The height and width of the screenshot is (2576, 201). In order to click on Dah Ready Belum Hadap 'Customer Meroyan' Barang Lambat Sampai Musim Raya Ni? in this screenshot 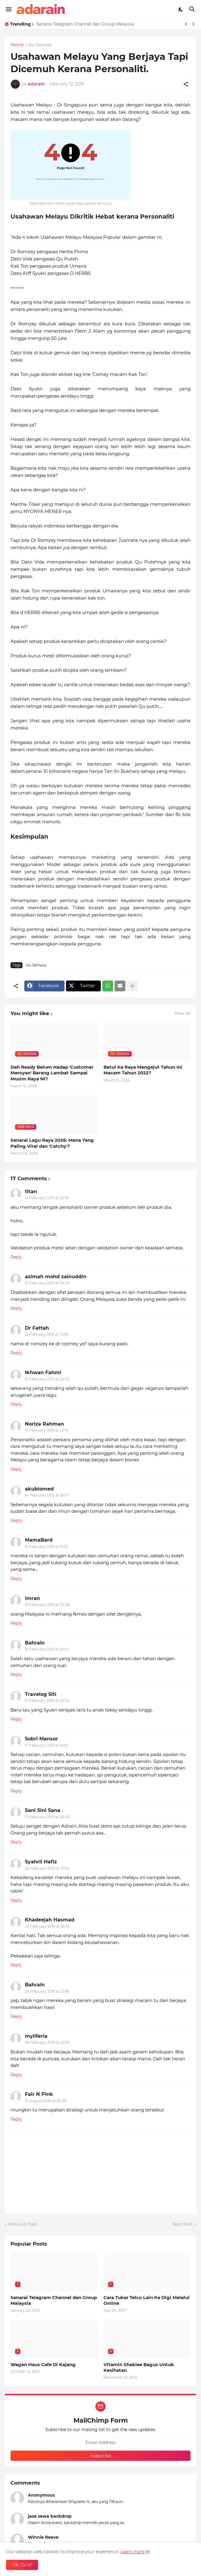, I will do `click(51, 1073)`.